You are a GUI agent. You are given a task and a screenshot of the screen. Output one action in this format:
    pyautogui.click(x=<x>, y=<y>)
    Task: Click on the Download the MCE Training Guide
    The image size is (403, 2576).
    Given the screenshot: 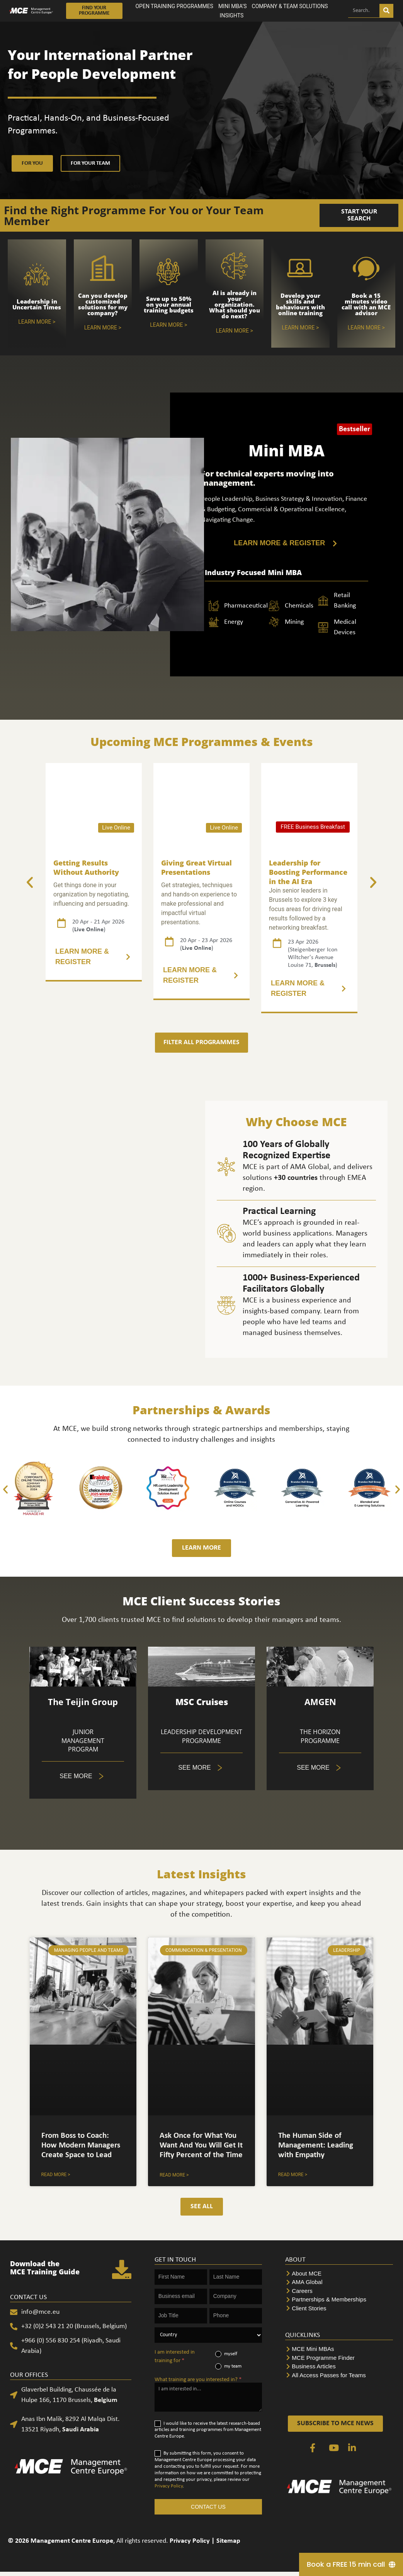 What is the action you would take?
    pyautogui.click(x=45, y=2268)
    